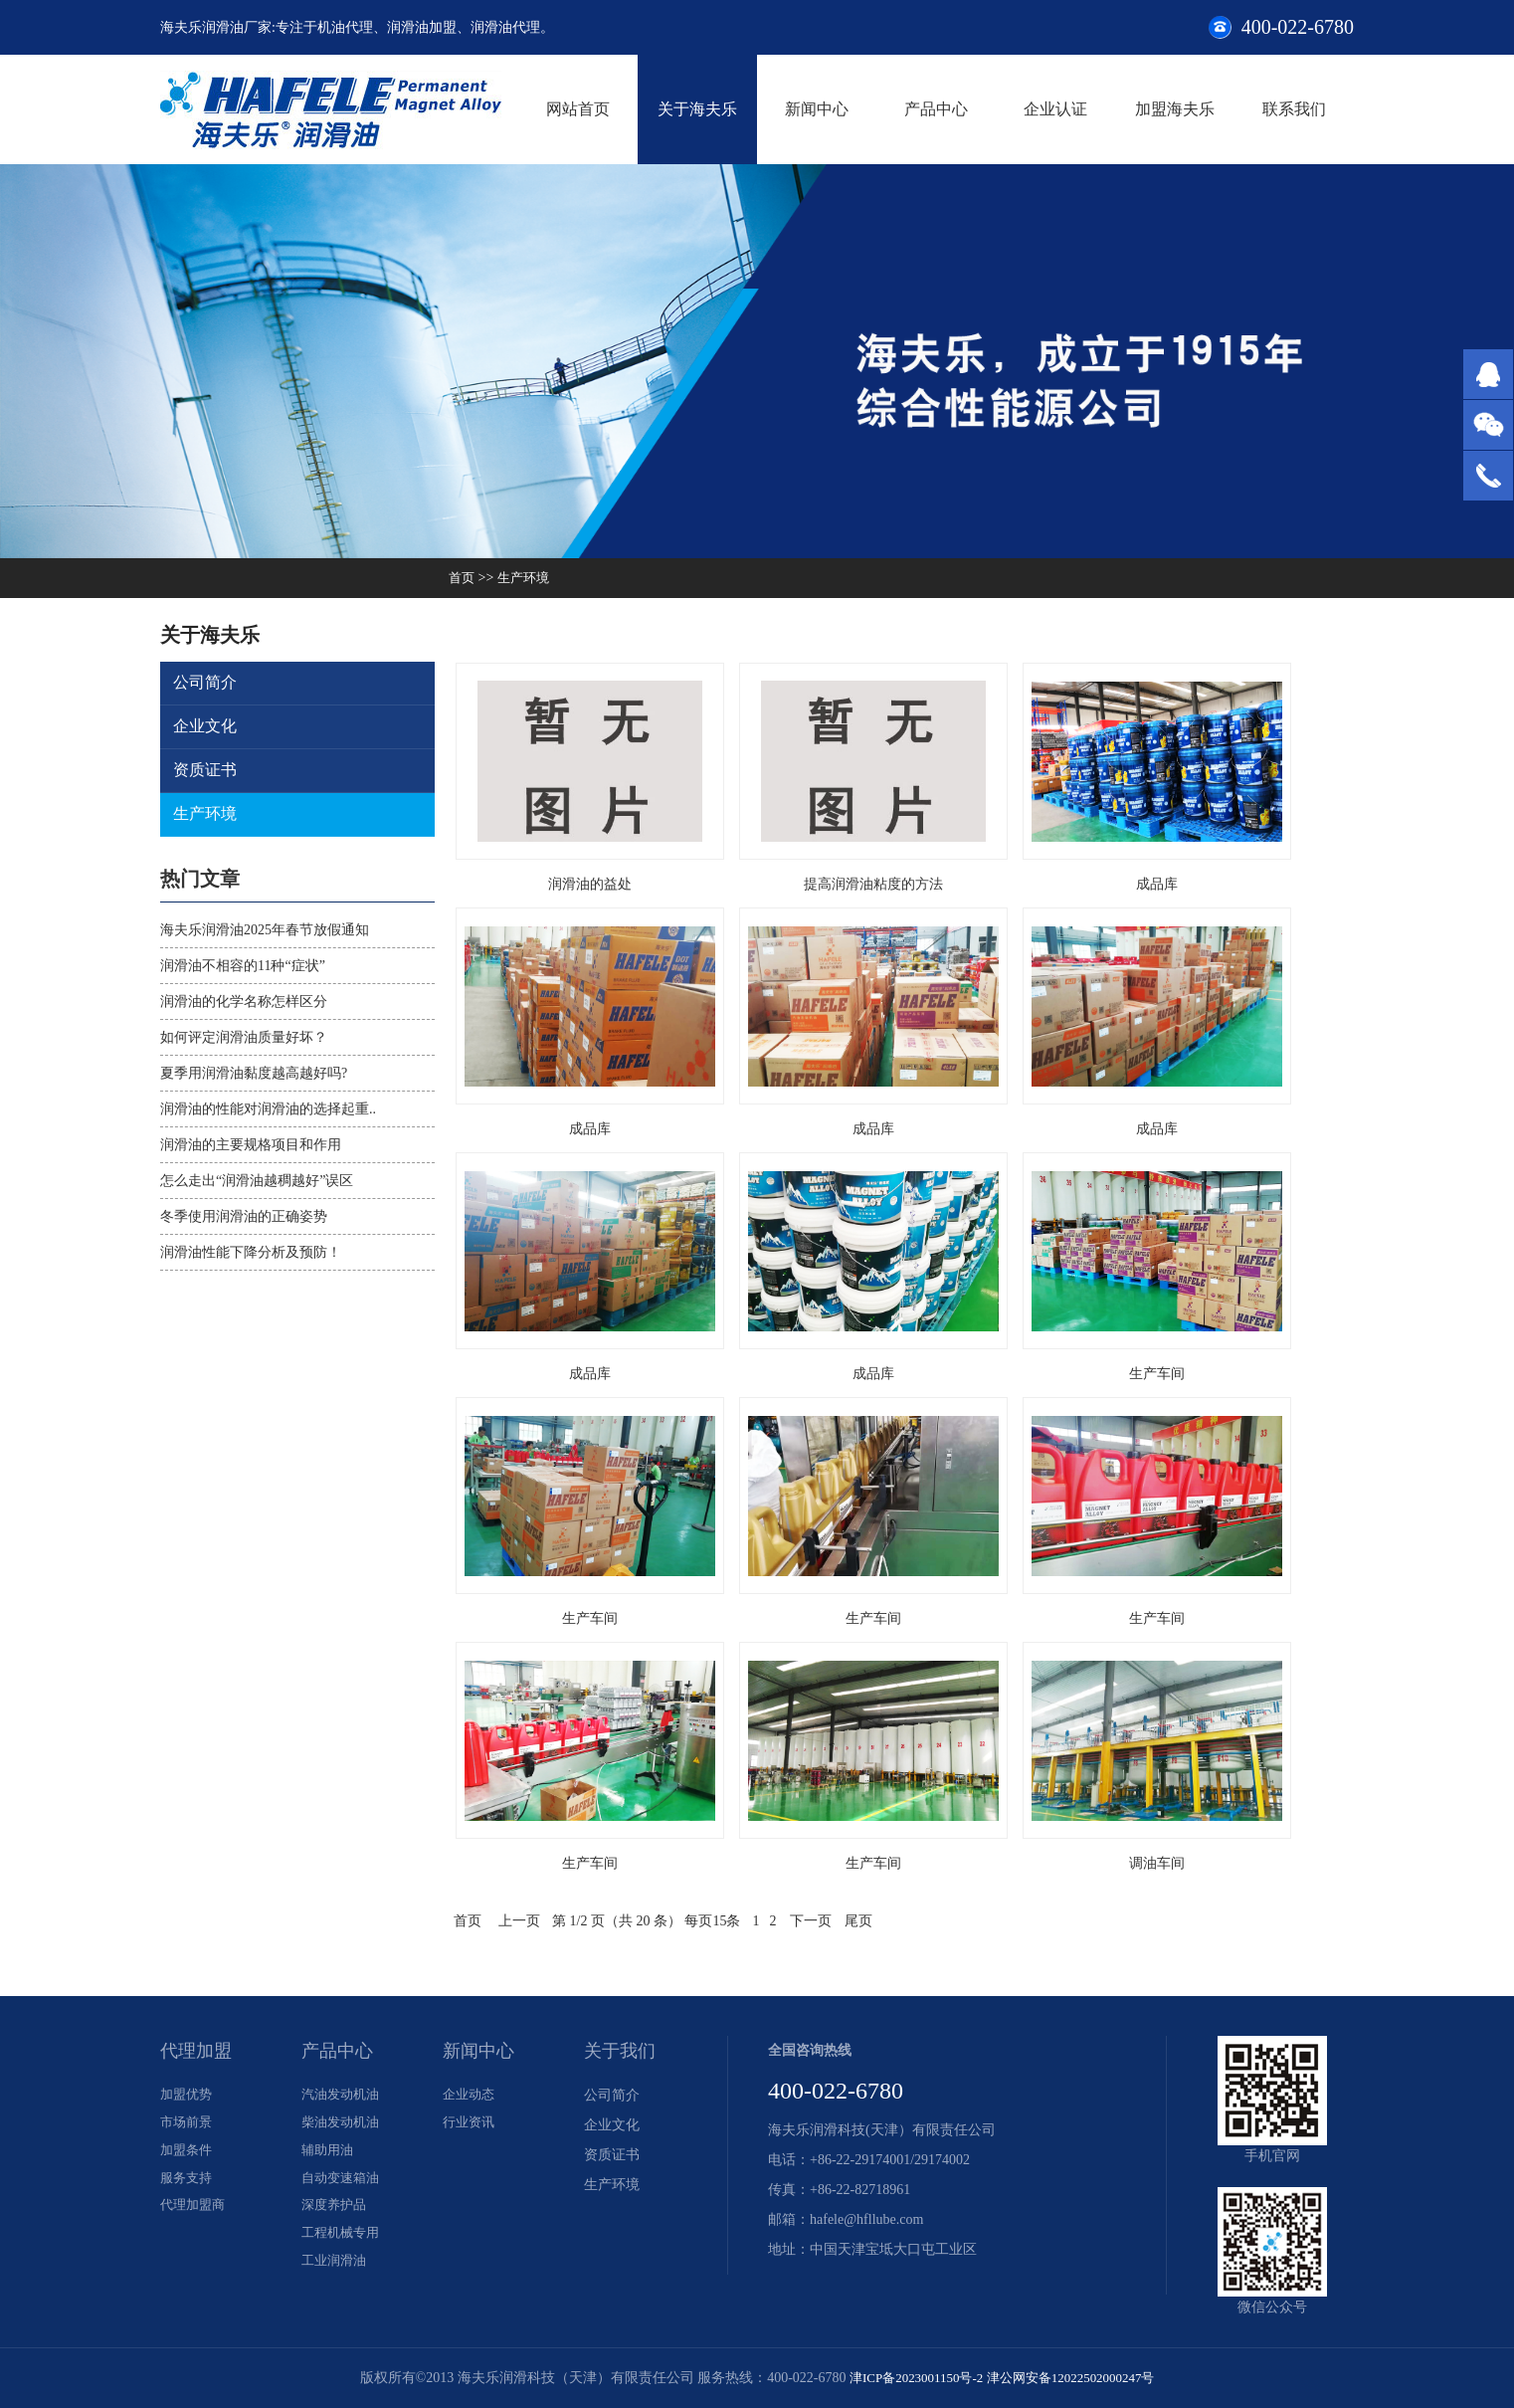 The image size is (1514, 2408). I want to click on 汽油发动机油, so click(343, 2095).